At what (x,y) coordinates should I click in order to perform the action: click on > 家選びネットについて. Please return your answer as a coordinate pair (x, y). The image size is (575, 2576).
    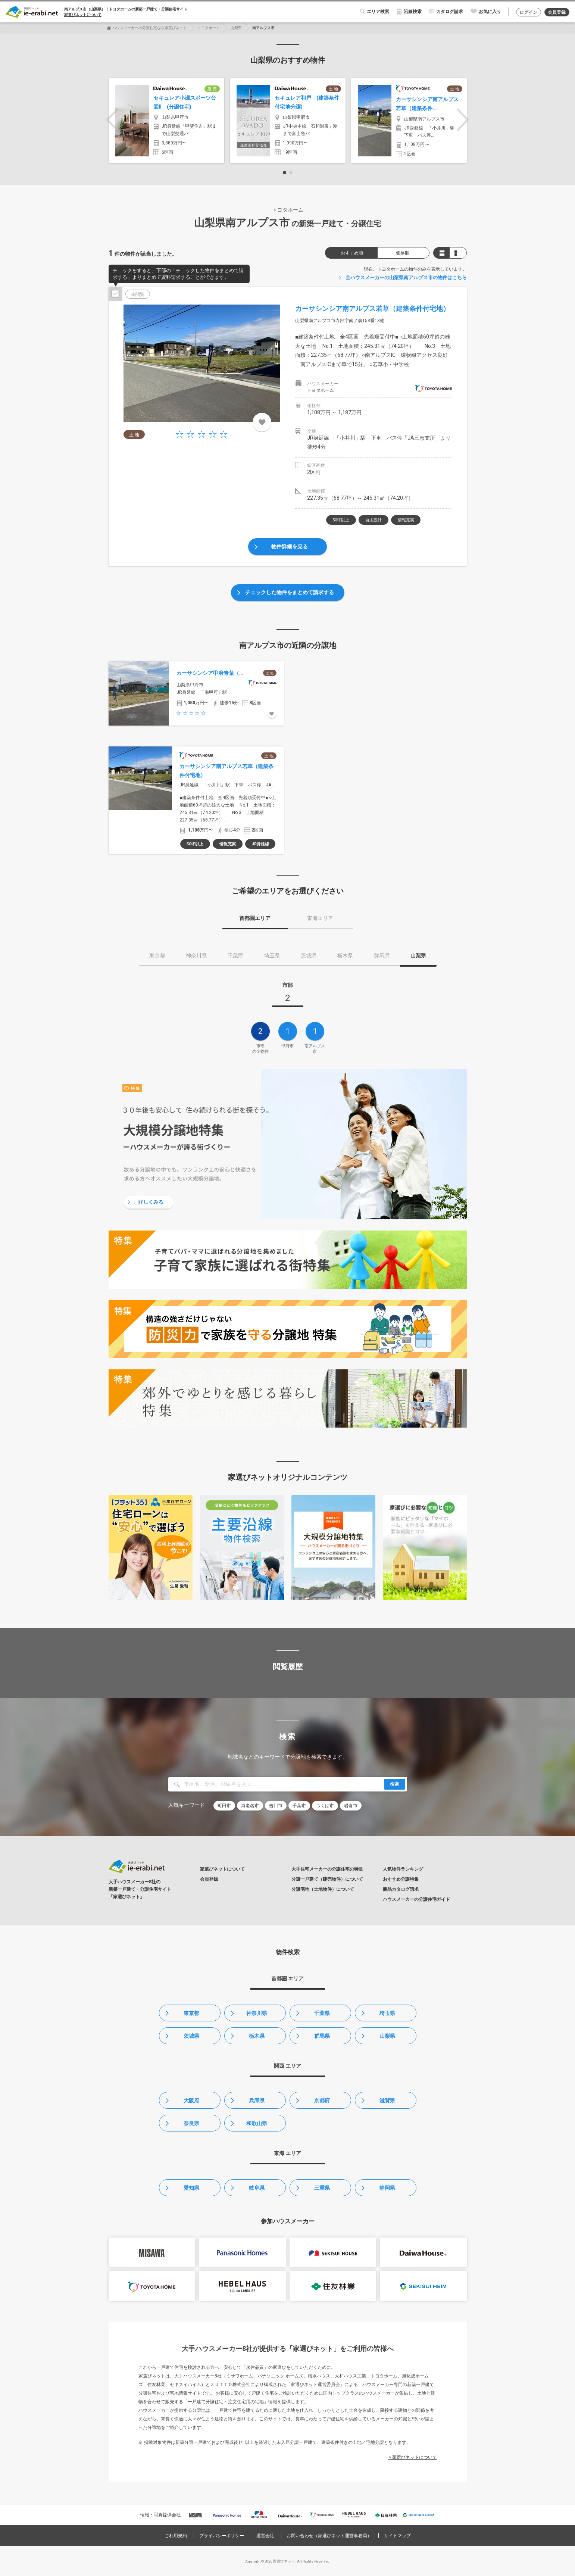
    Looking at the image, I should click on (412, 2457).